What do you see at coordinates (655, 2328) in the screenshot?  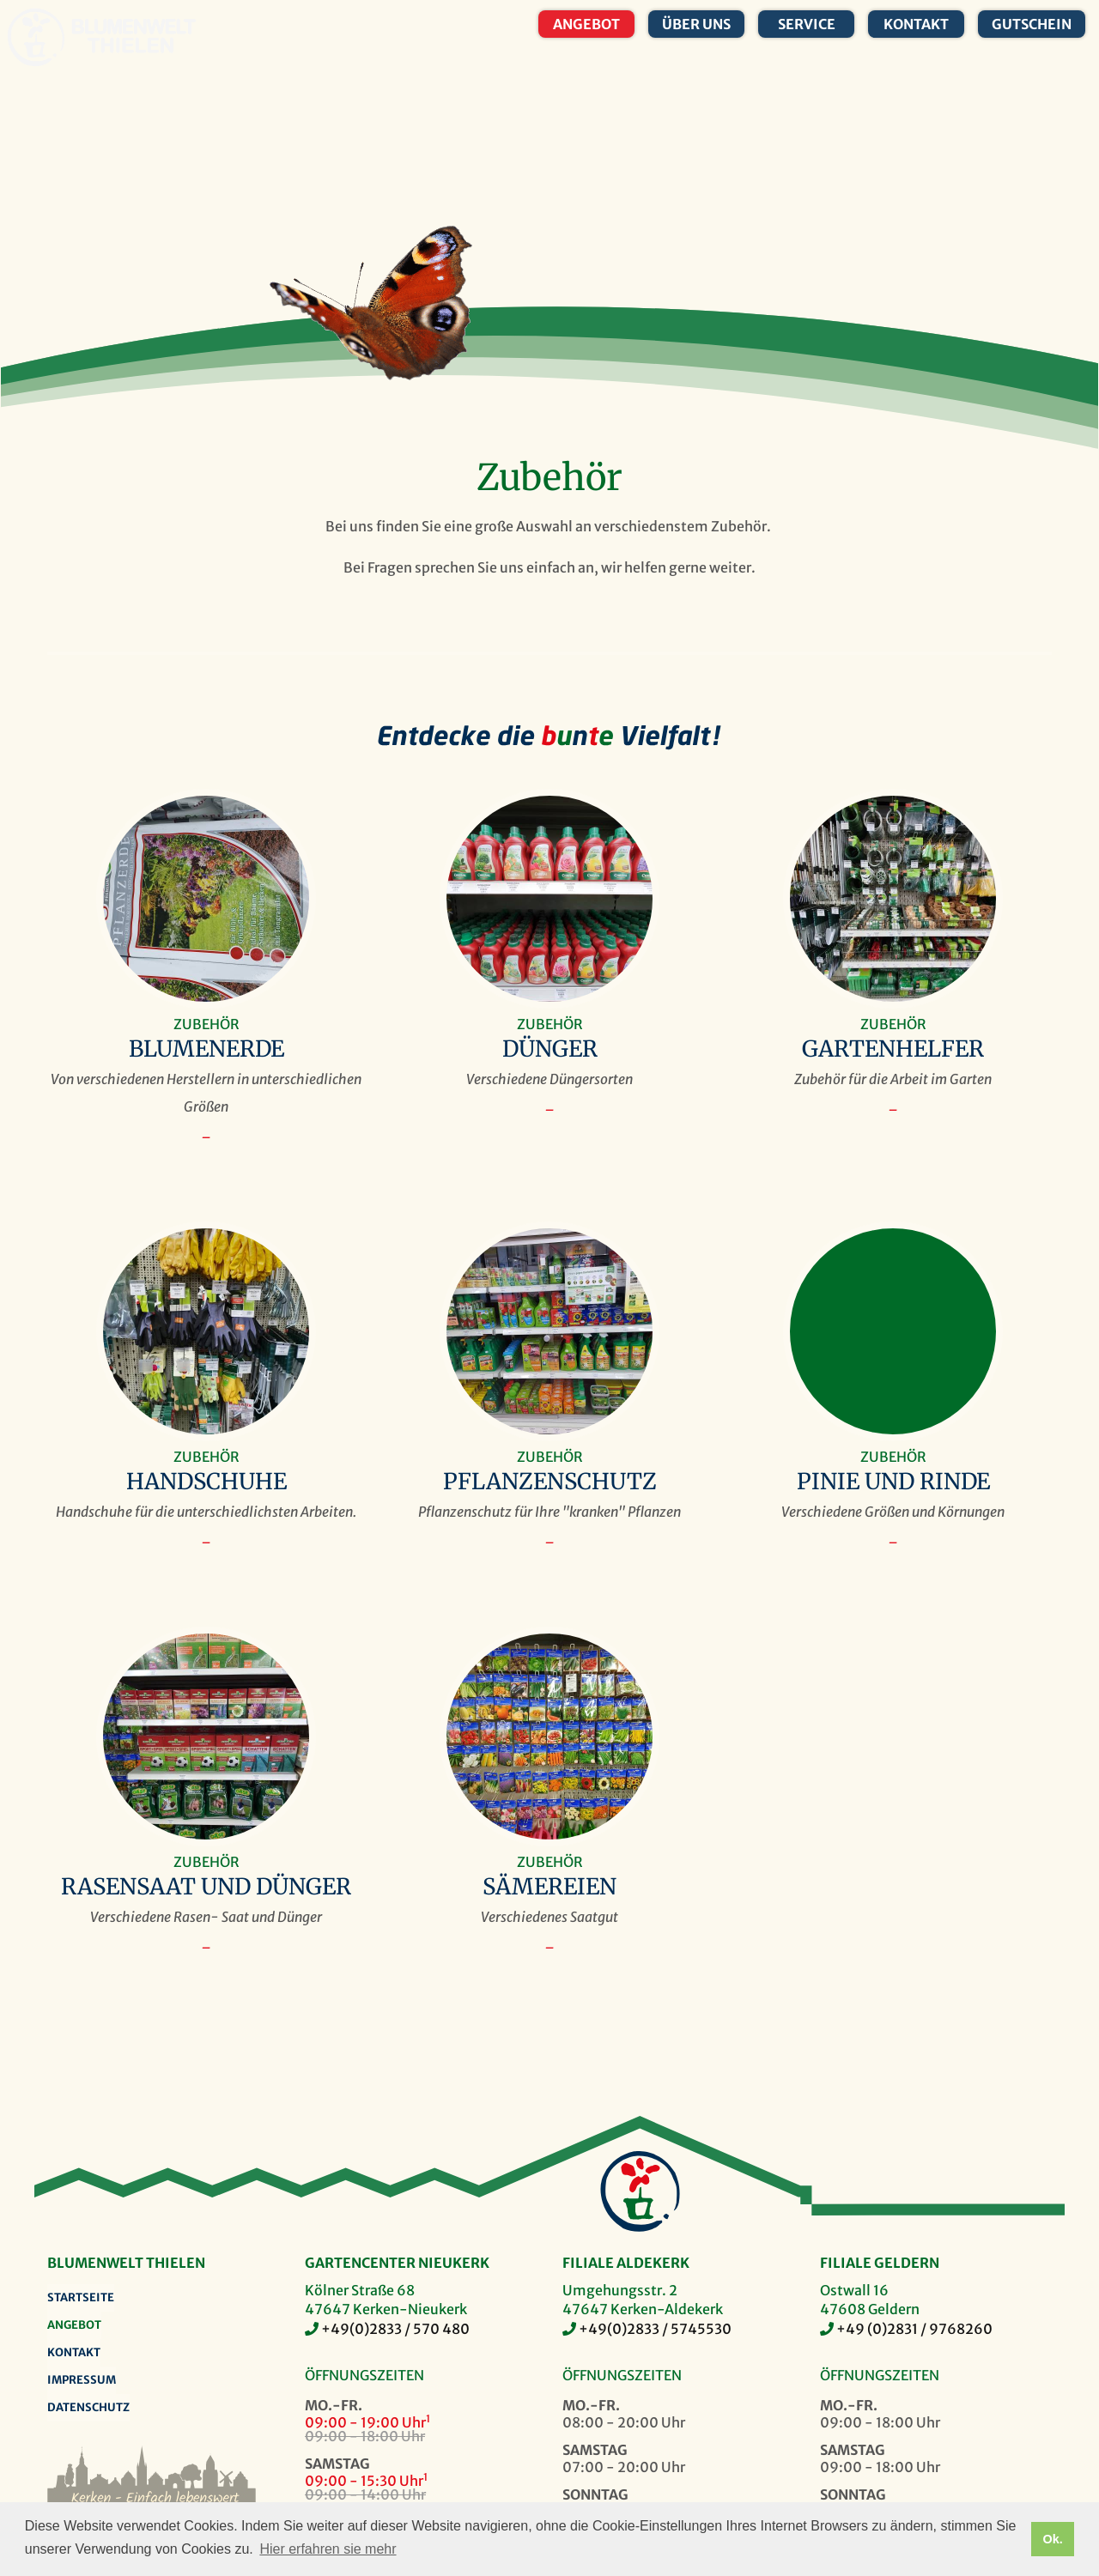 I see `+49(0)2833 / 5745530` at bounding box center [655, 2328].